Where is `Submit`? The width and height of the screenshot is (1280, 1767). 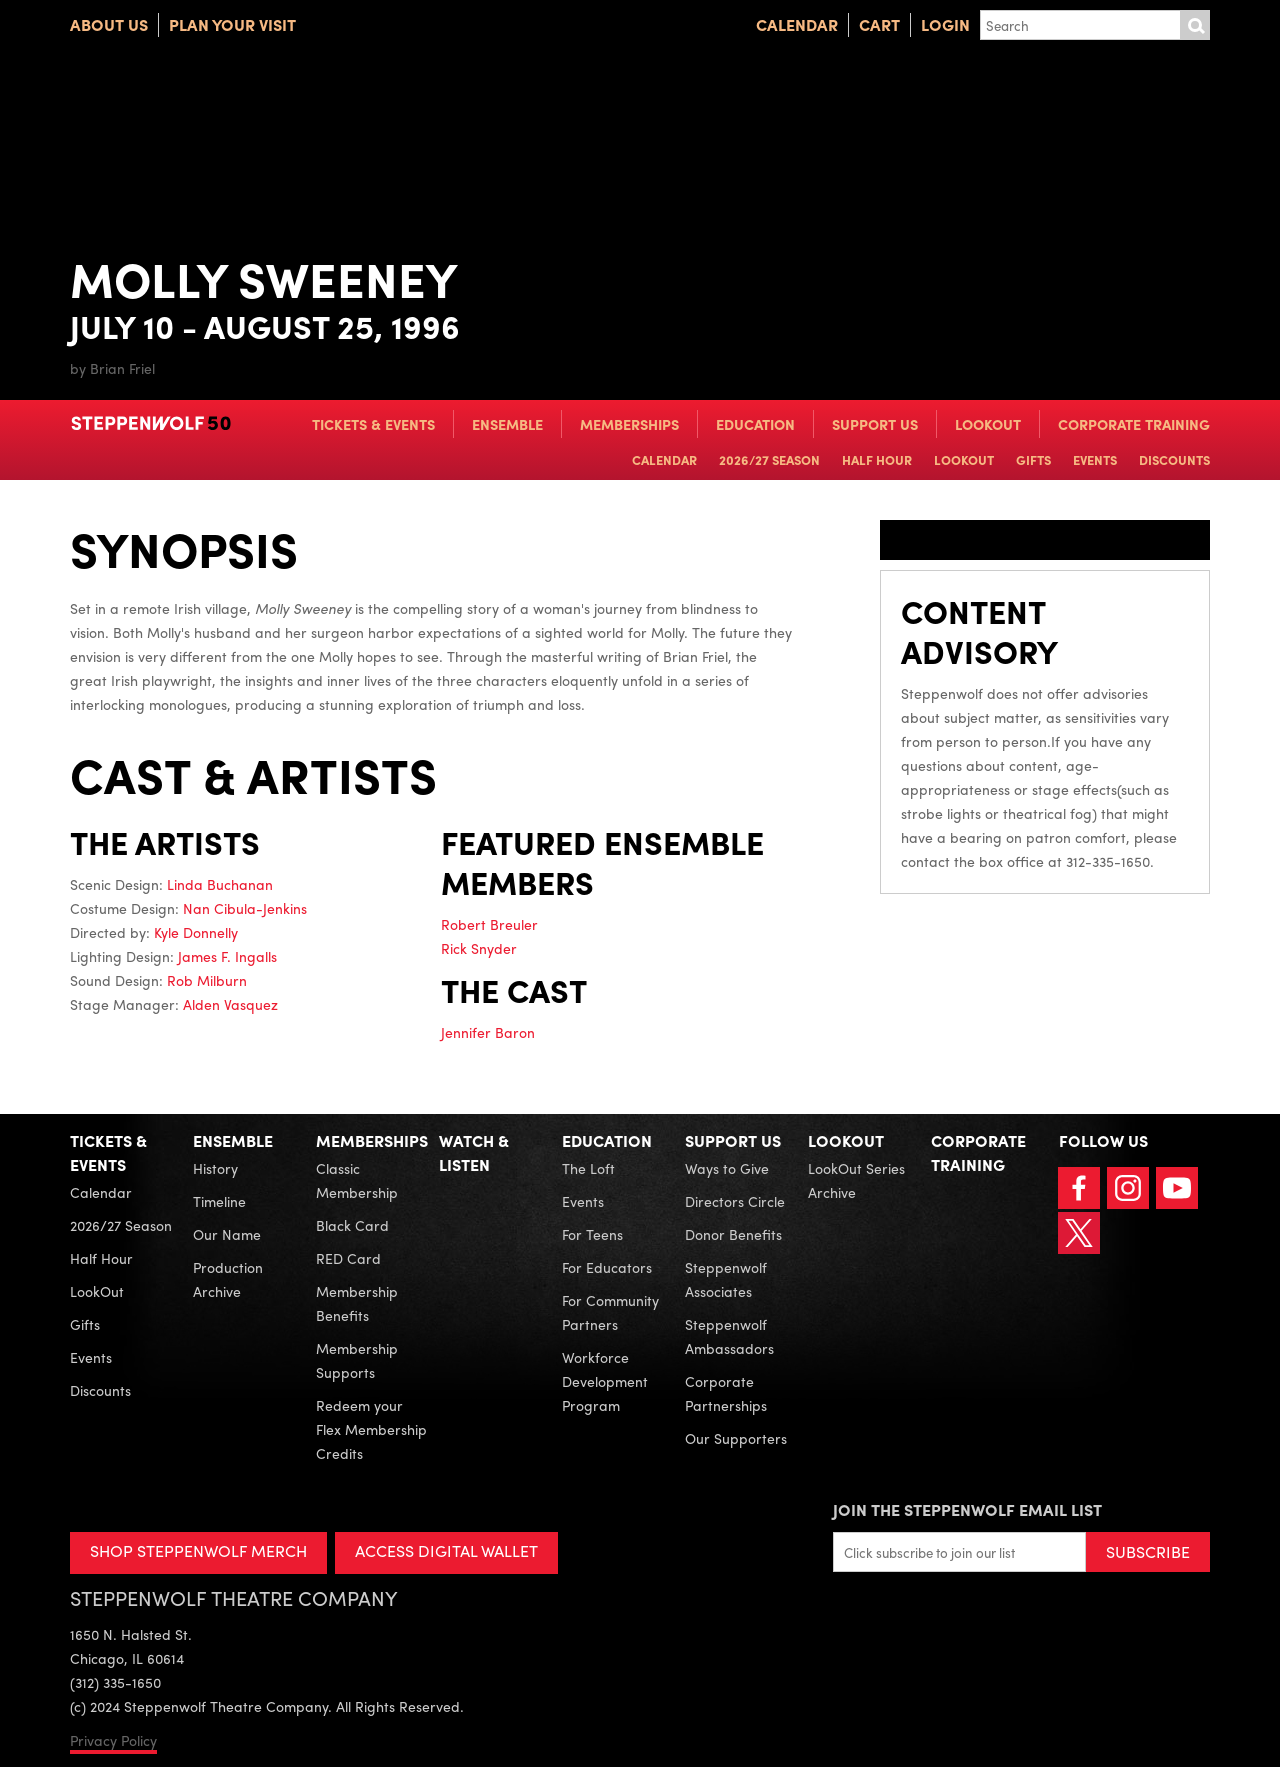
Submit is located at coordinates (1195, 25).